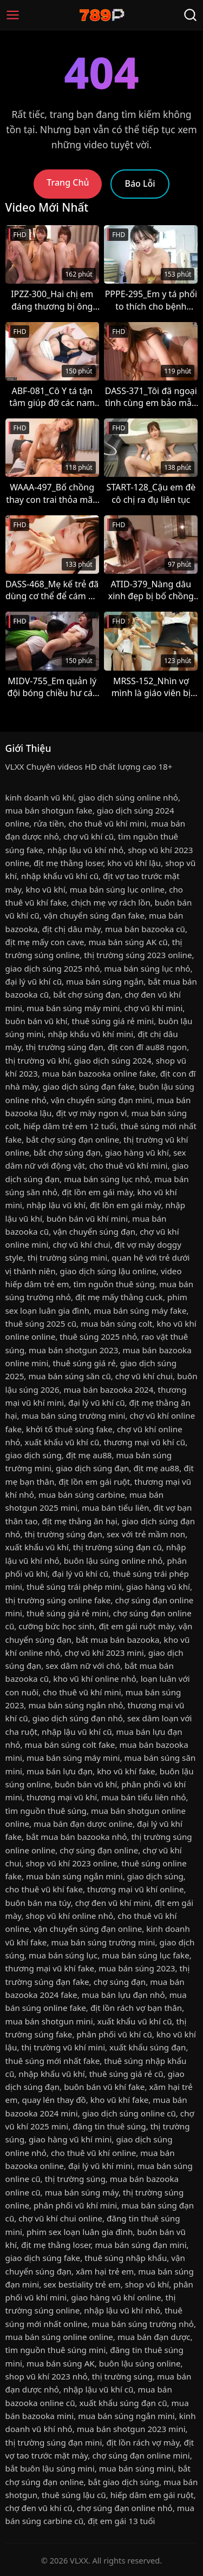  What do you see at coordinates (33, 1455) in the screenshot?
I see `giao dịch súng` at bounding box center [33, 1455].